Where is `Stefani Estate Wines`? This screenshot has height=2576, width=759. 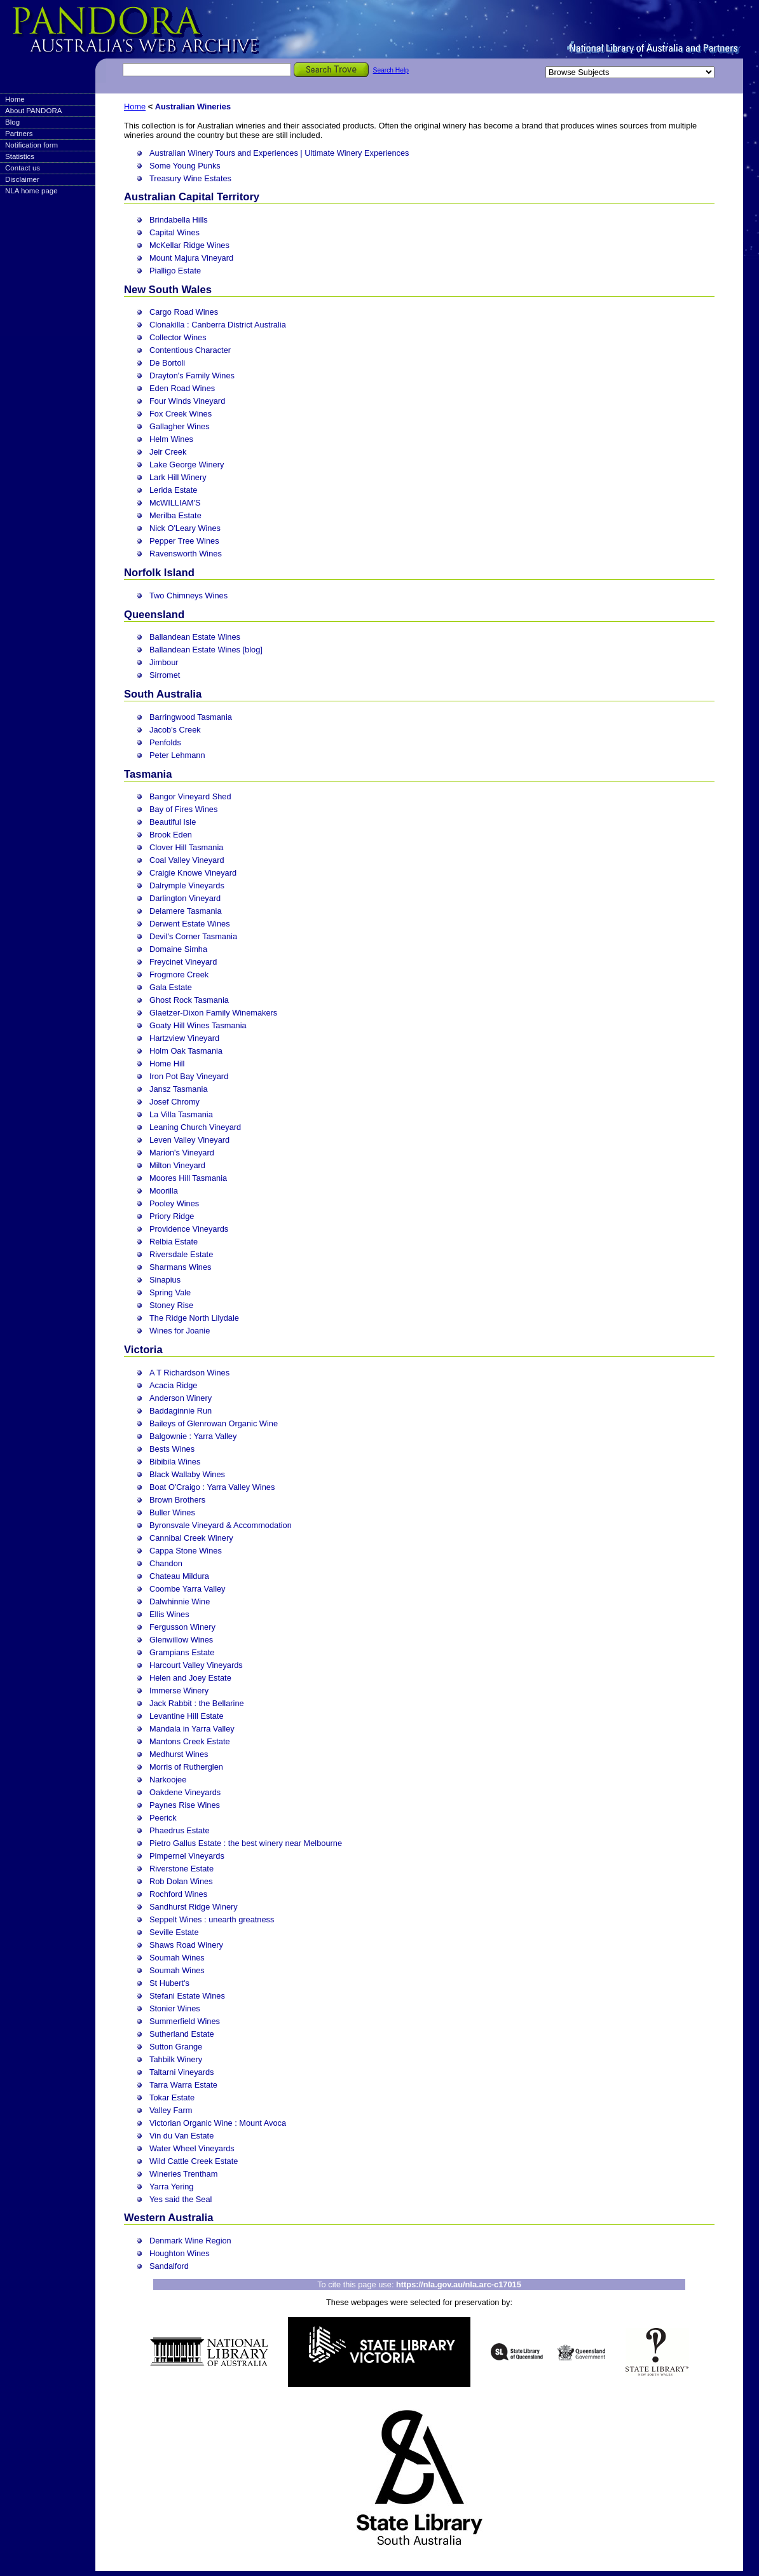 Stefani Estate Wines is located at coordinates (187, 1996).